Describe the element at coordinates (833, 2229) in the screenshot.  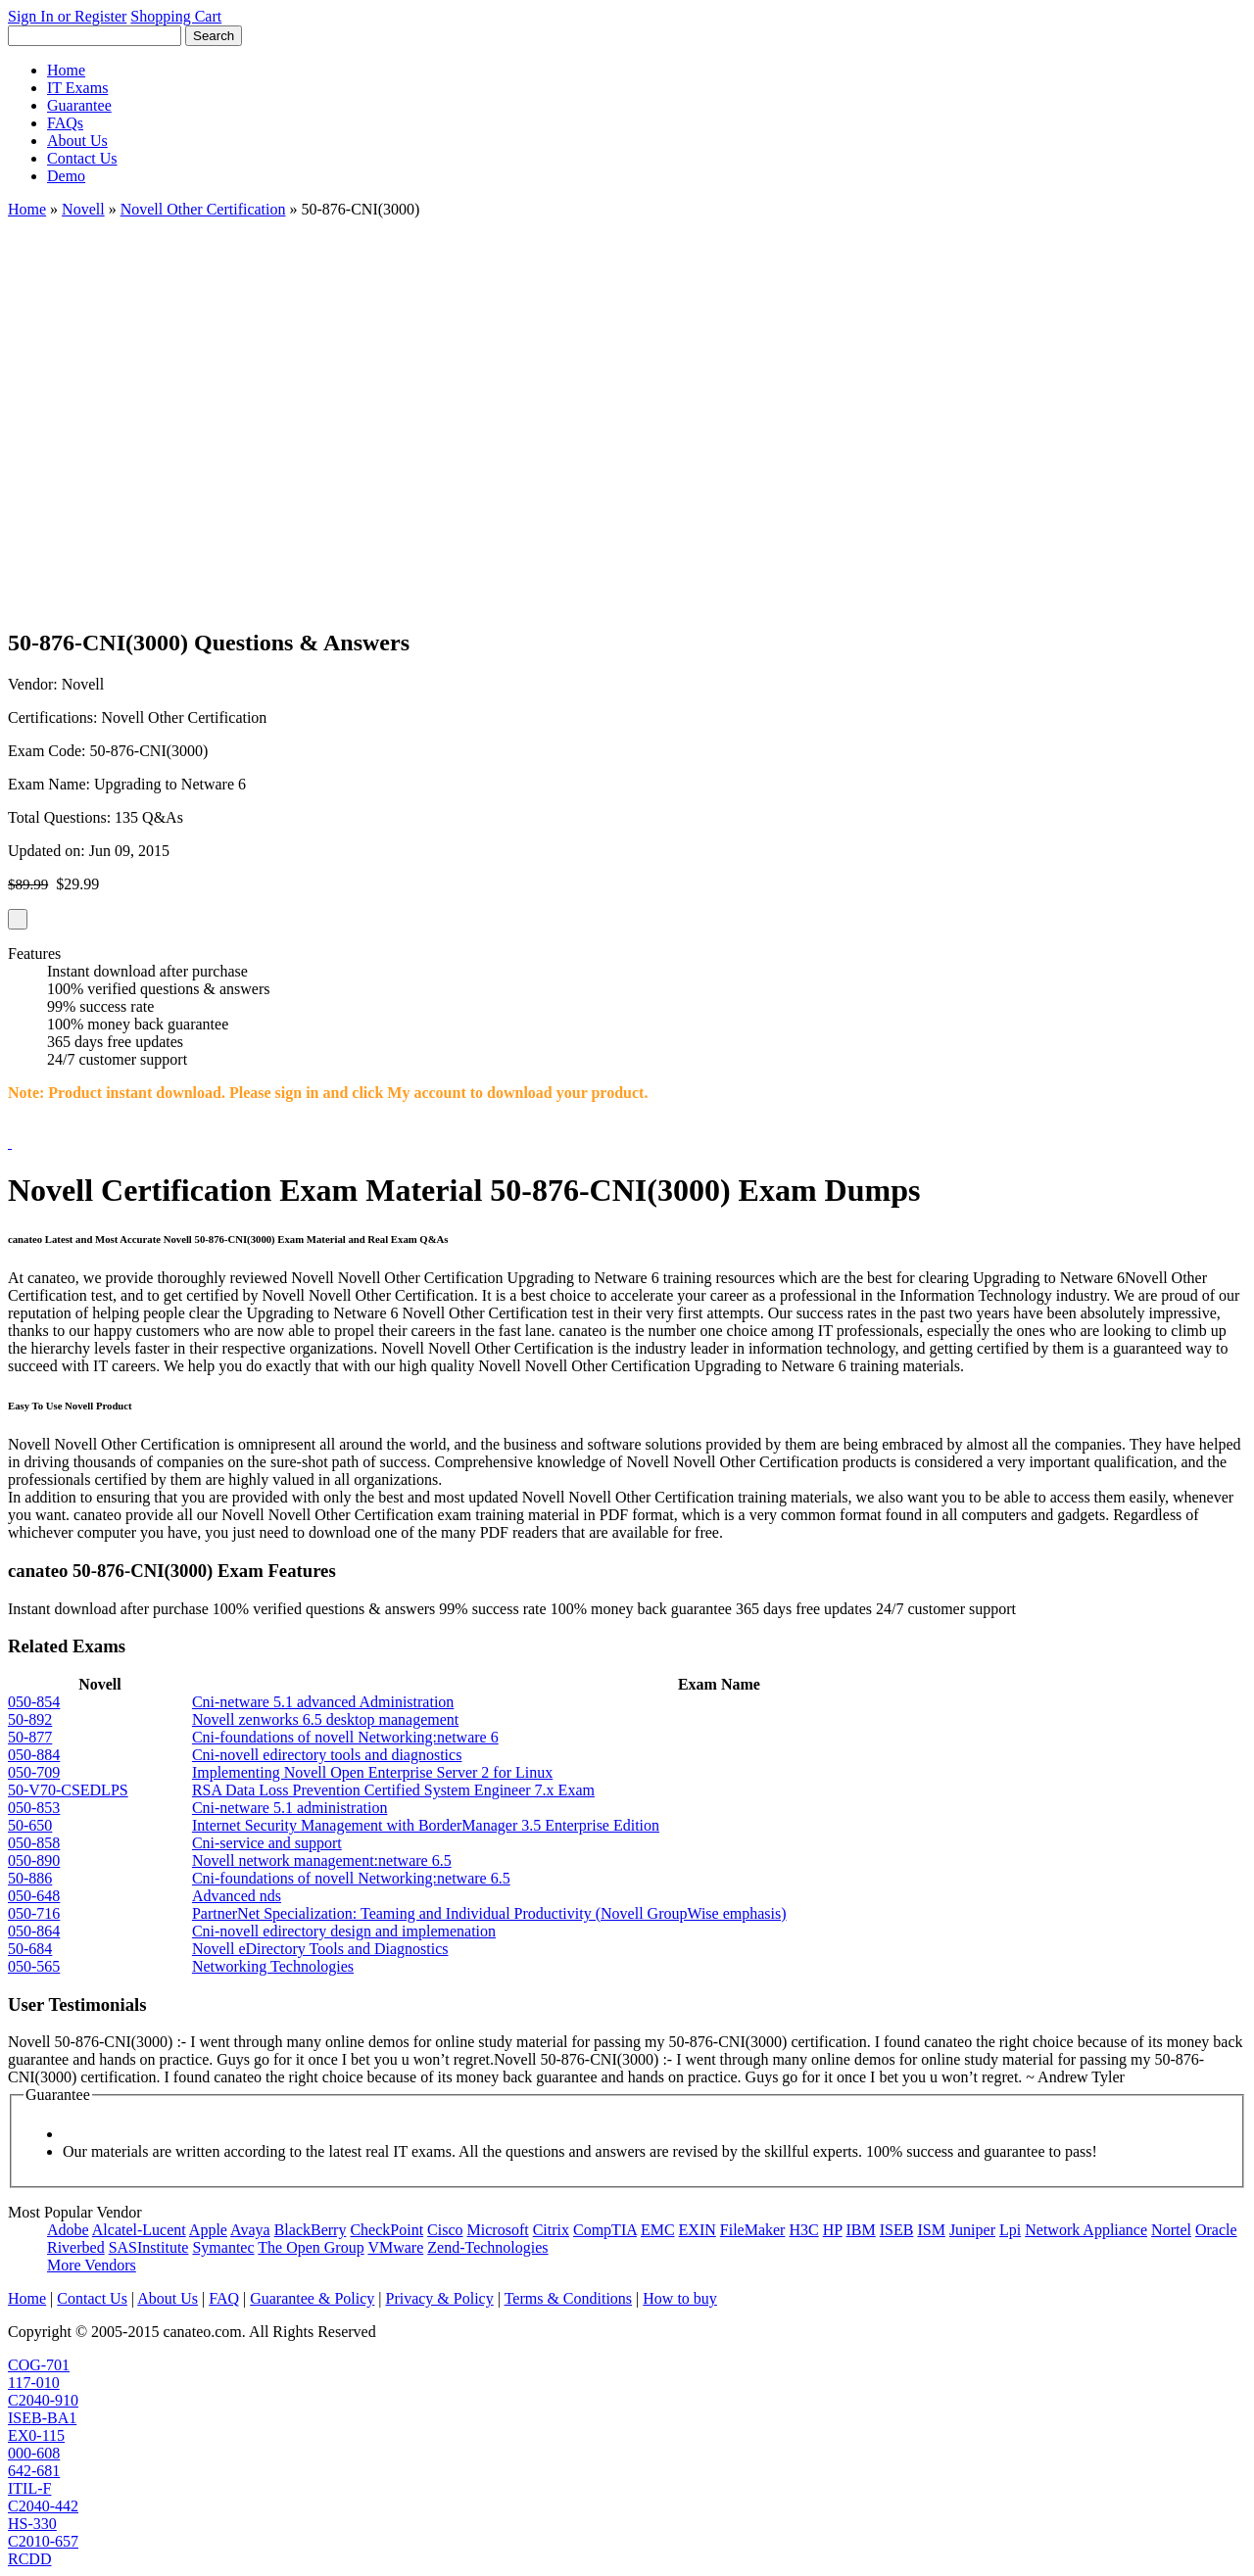
I see `HP` at that location.